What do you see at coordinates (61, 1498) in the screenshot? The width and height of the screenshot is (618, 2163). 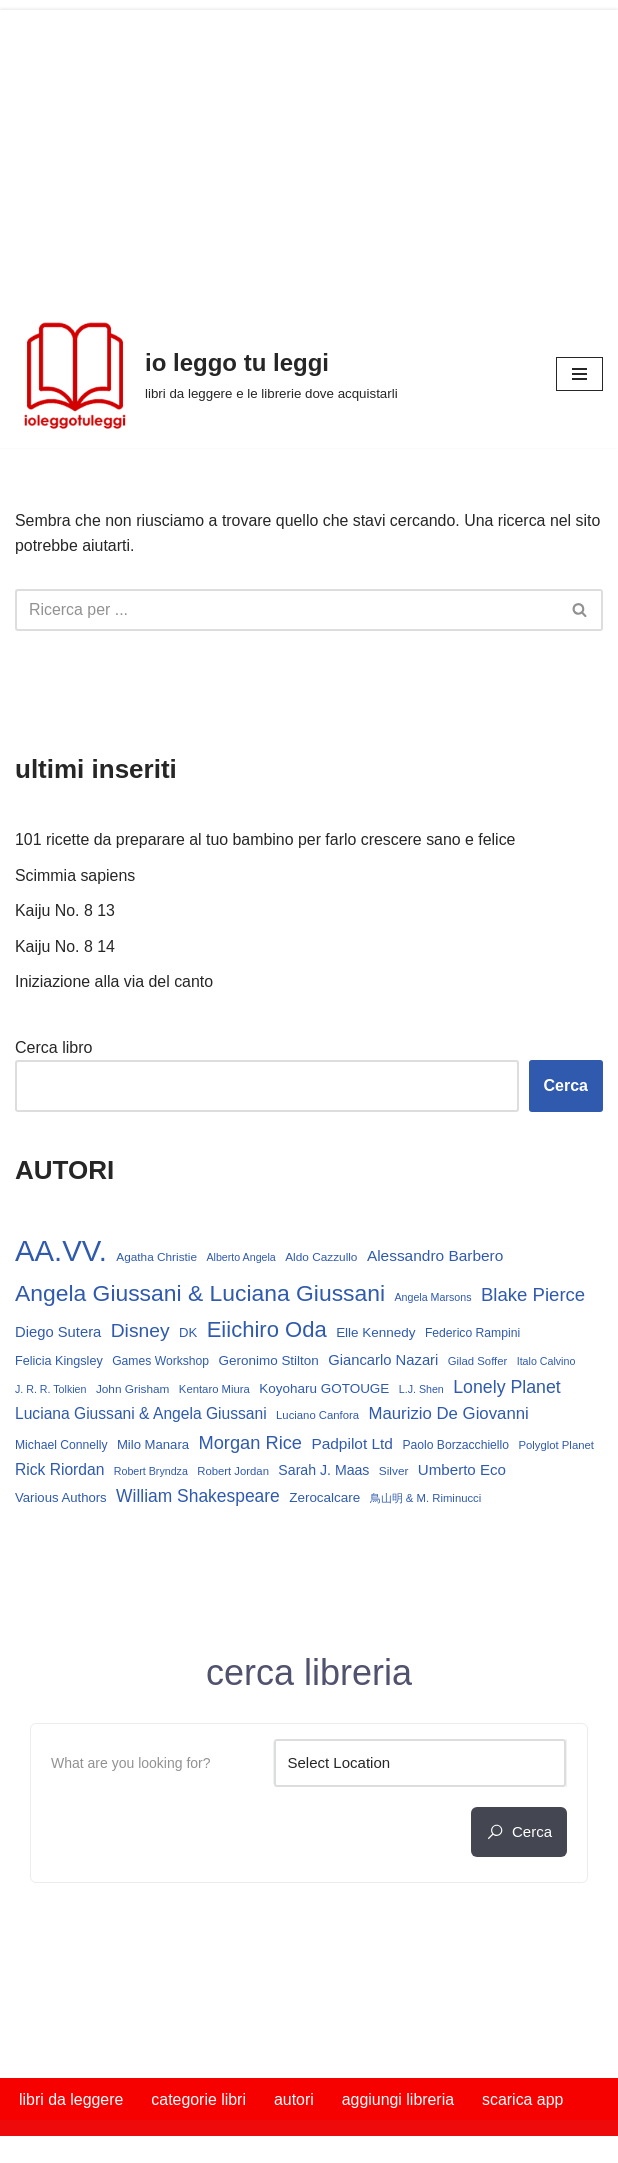 I see `Various Authors [Various Authors (17 elementi)]` at bounding box center [61, 1498].